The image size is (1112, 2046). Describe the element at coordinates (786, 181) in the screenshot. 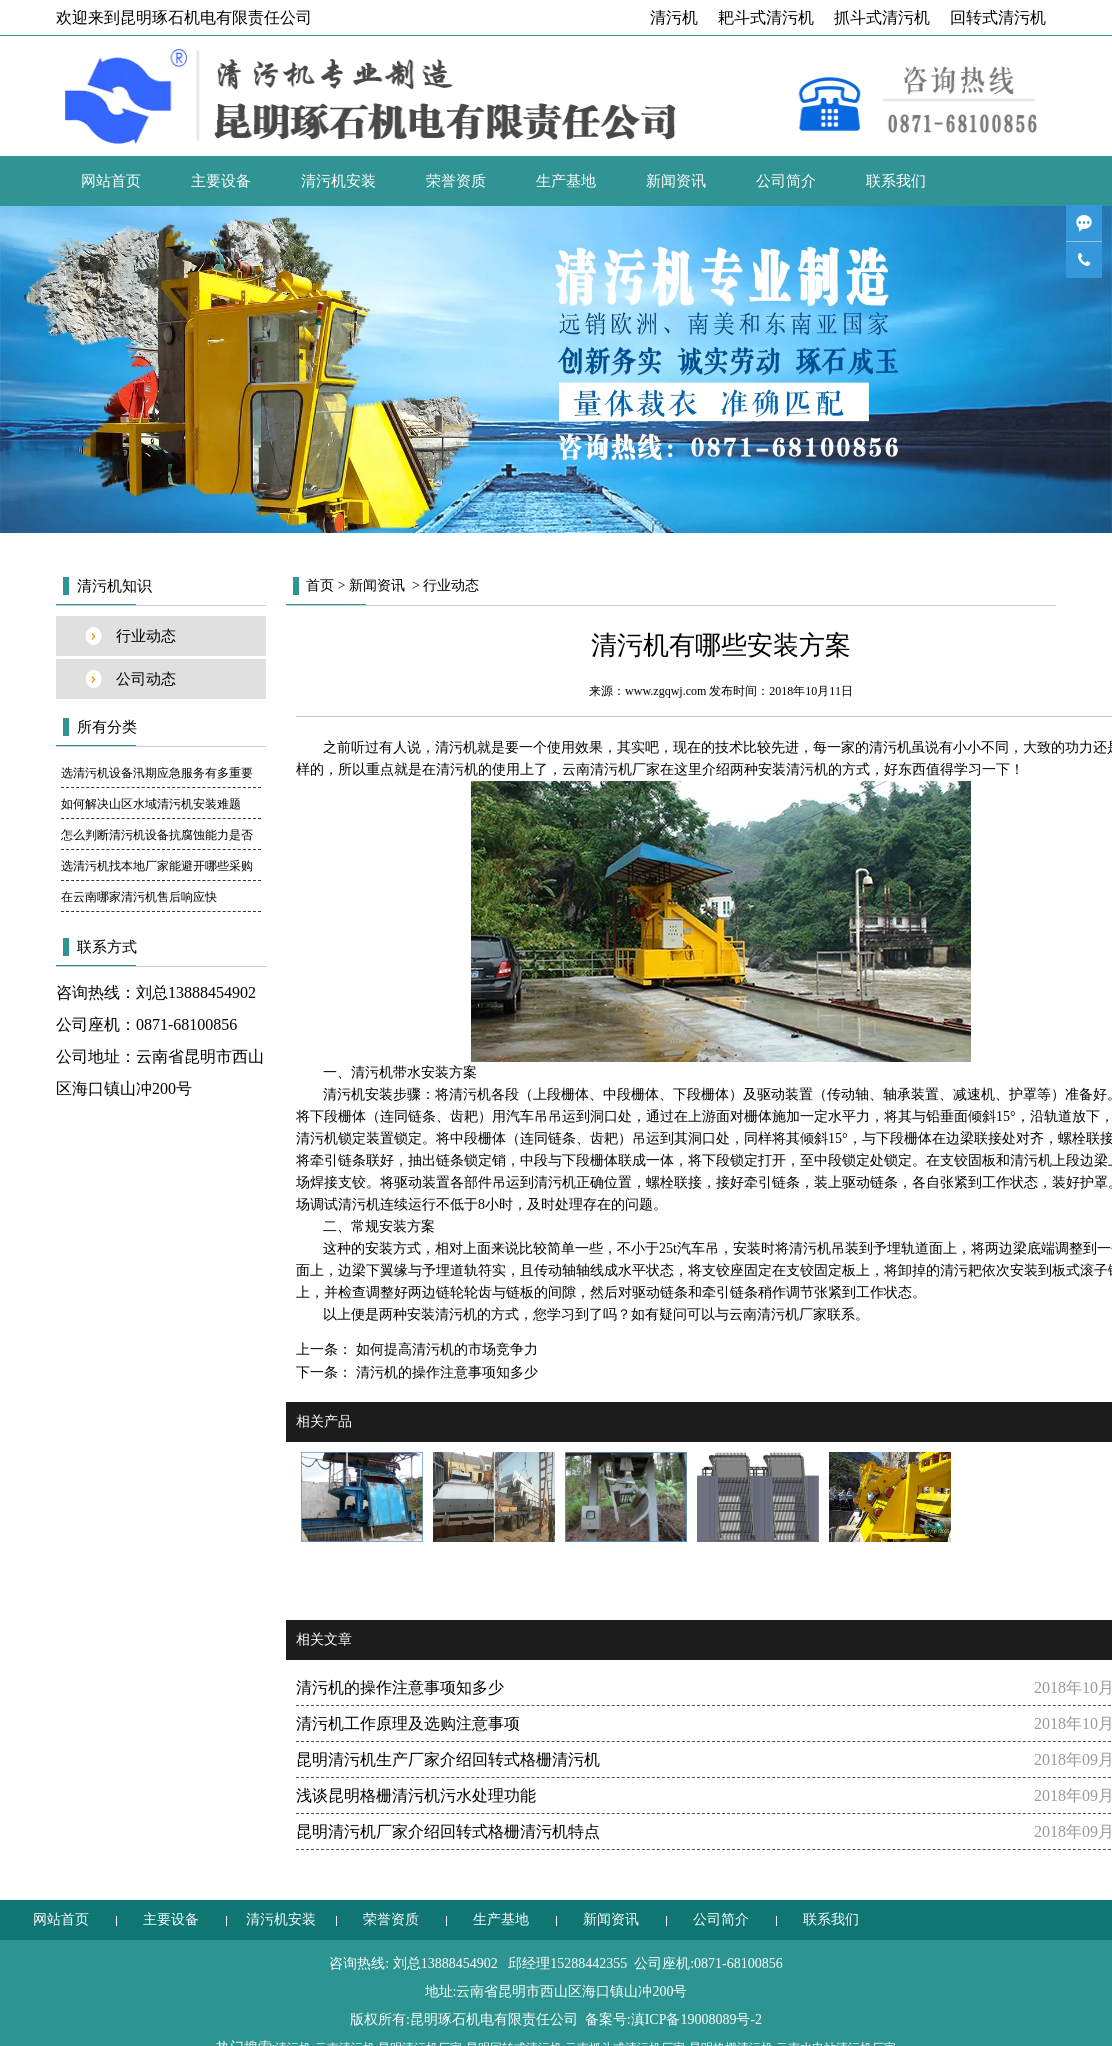

I see `公司简介` at that location.